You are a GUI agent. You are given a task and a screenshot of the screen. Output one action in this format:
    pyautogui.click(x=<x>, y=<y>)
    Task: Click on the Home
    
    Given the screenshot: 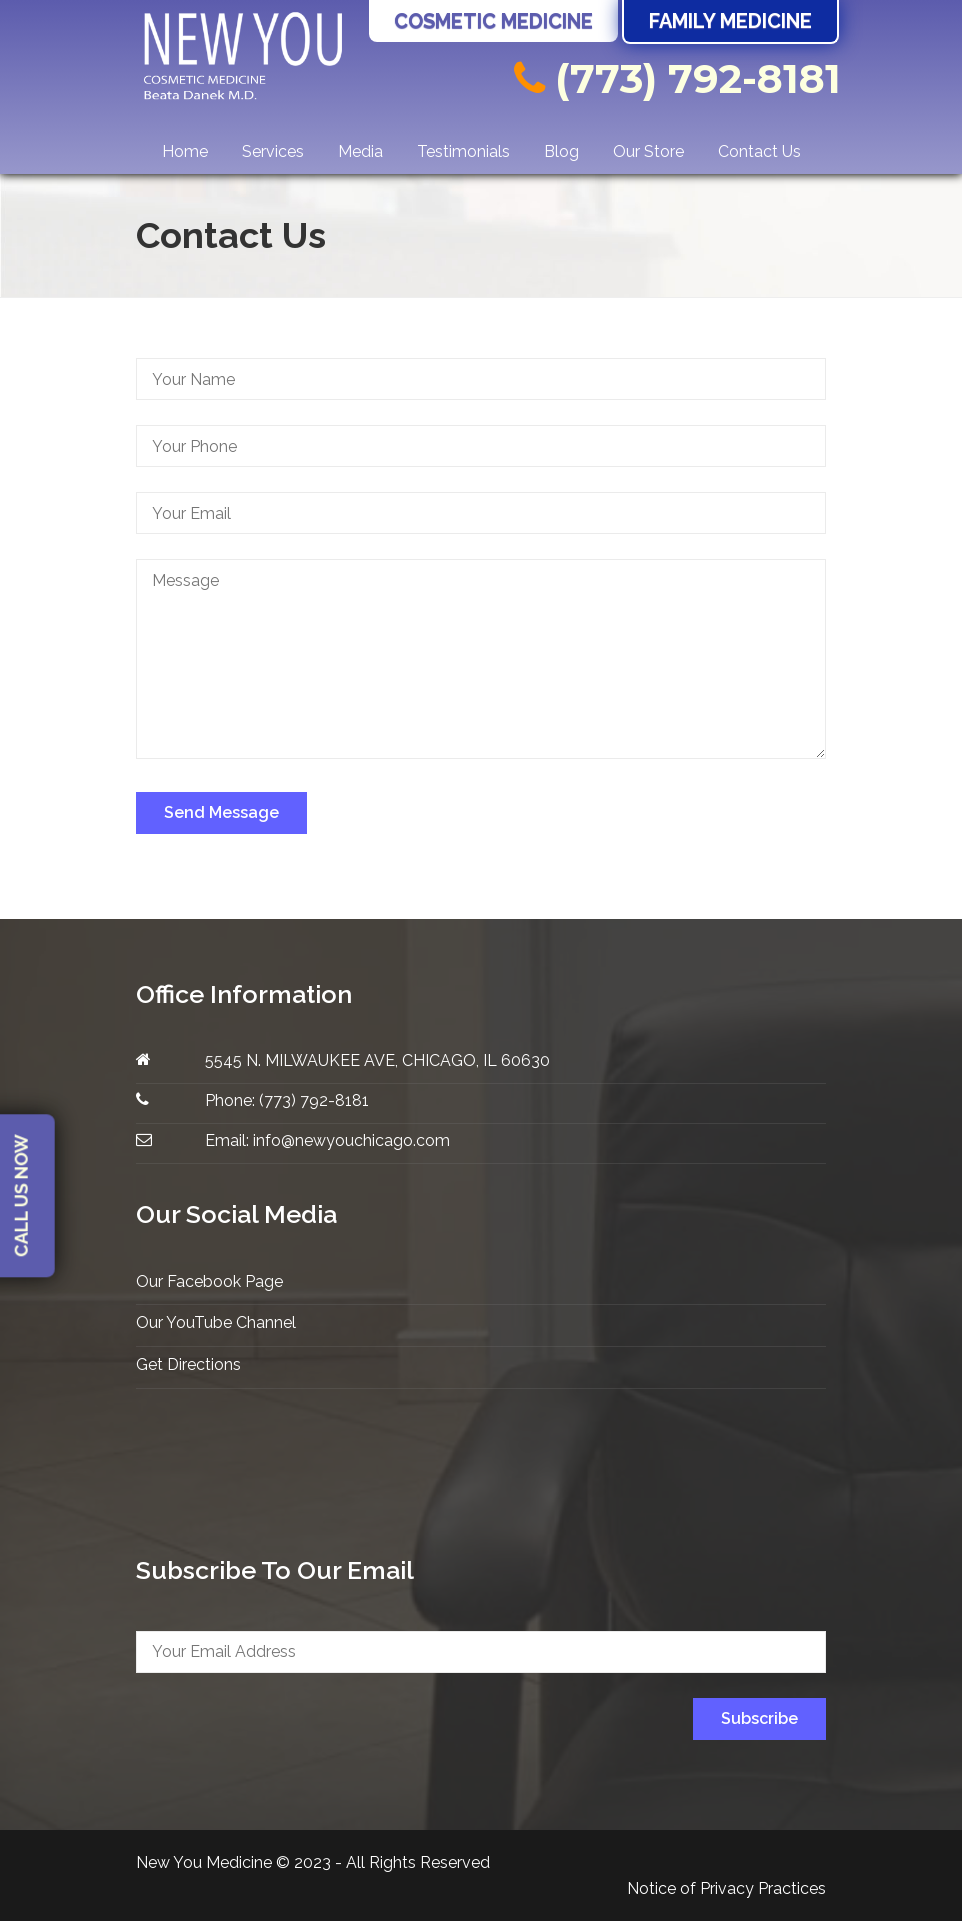 What is the action you would take?
    pyautogui.click(x=185, y=151)
    